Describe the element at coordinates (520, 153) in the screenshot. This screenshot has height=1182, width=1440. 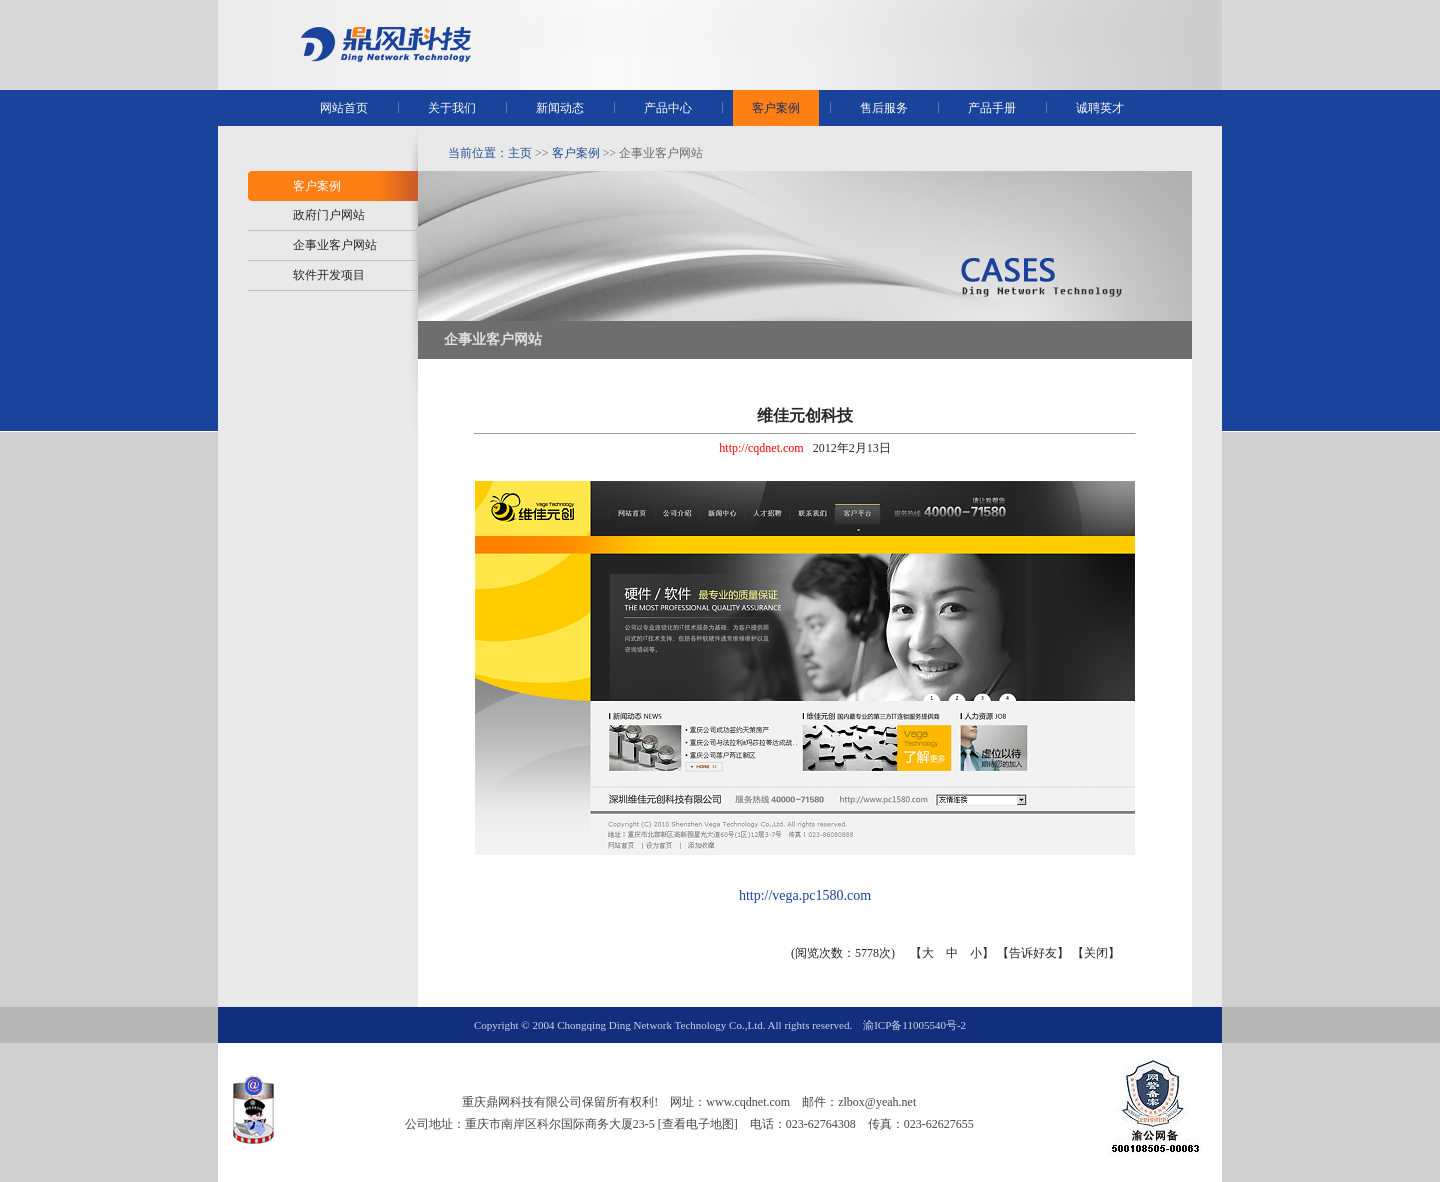
I see `主页` at that location.